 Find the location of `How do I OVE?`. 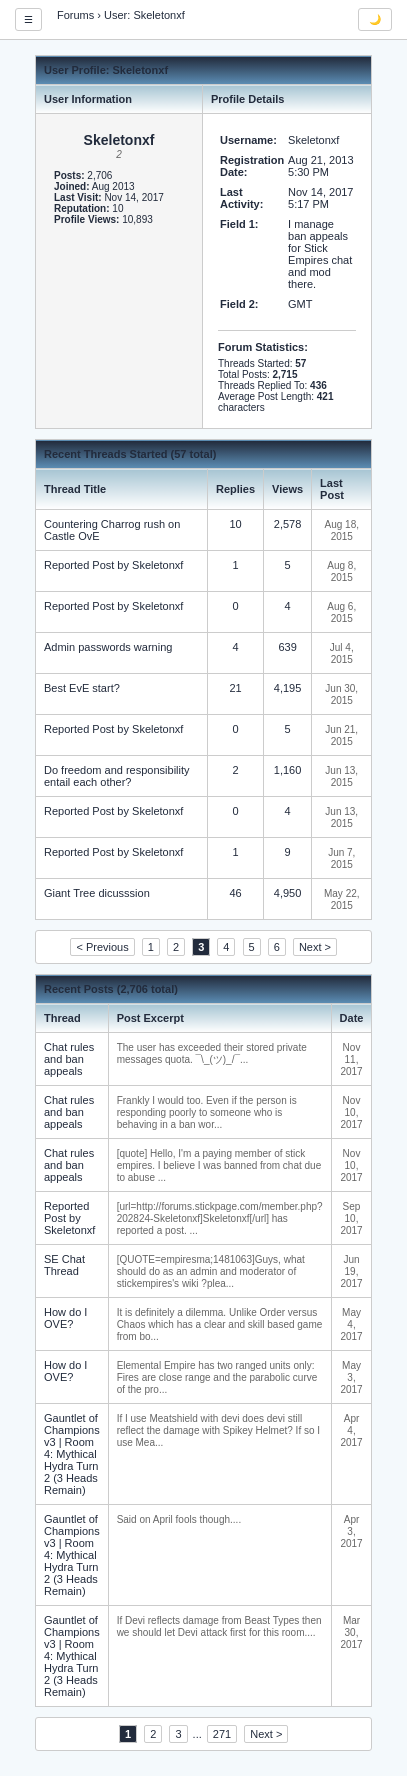

How do I OVE? is located at coordinates (65, 1318).